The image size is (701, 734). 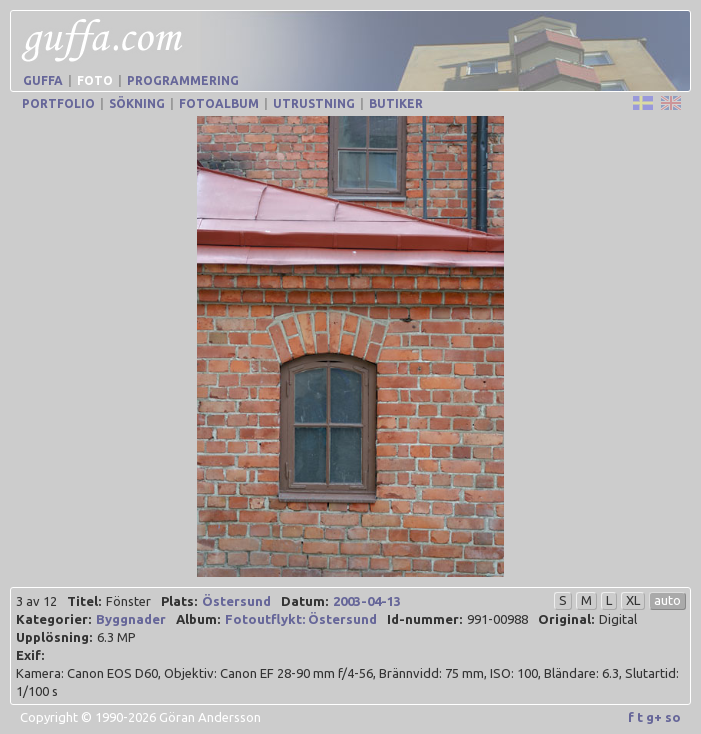 What do you see at coordinates (301, 619) in the screenshot?
I see `Fotoutflykt: Östersund` at bounding box center [301, 619].